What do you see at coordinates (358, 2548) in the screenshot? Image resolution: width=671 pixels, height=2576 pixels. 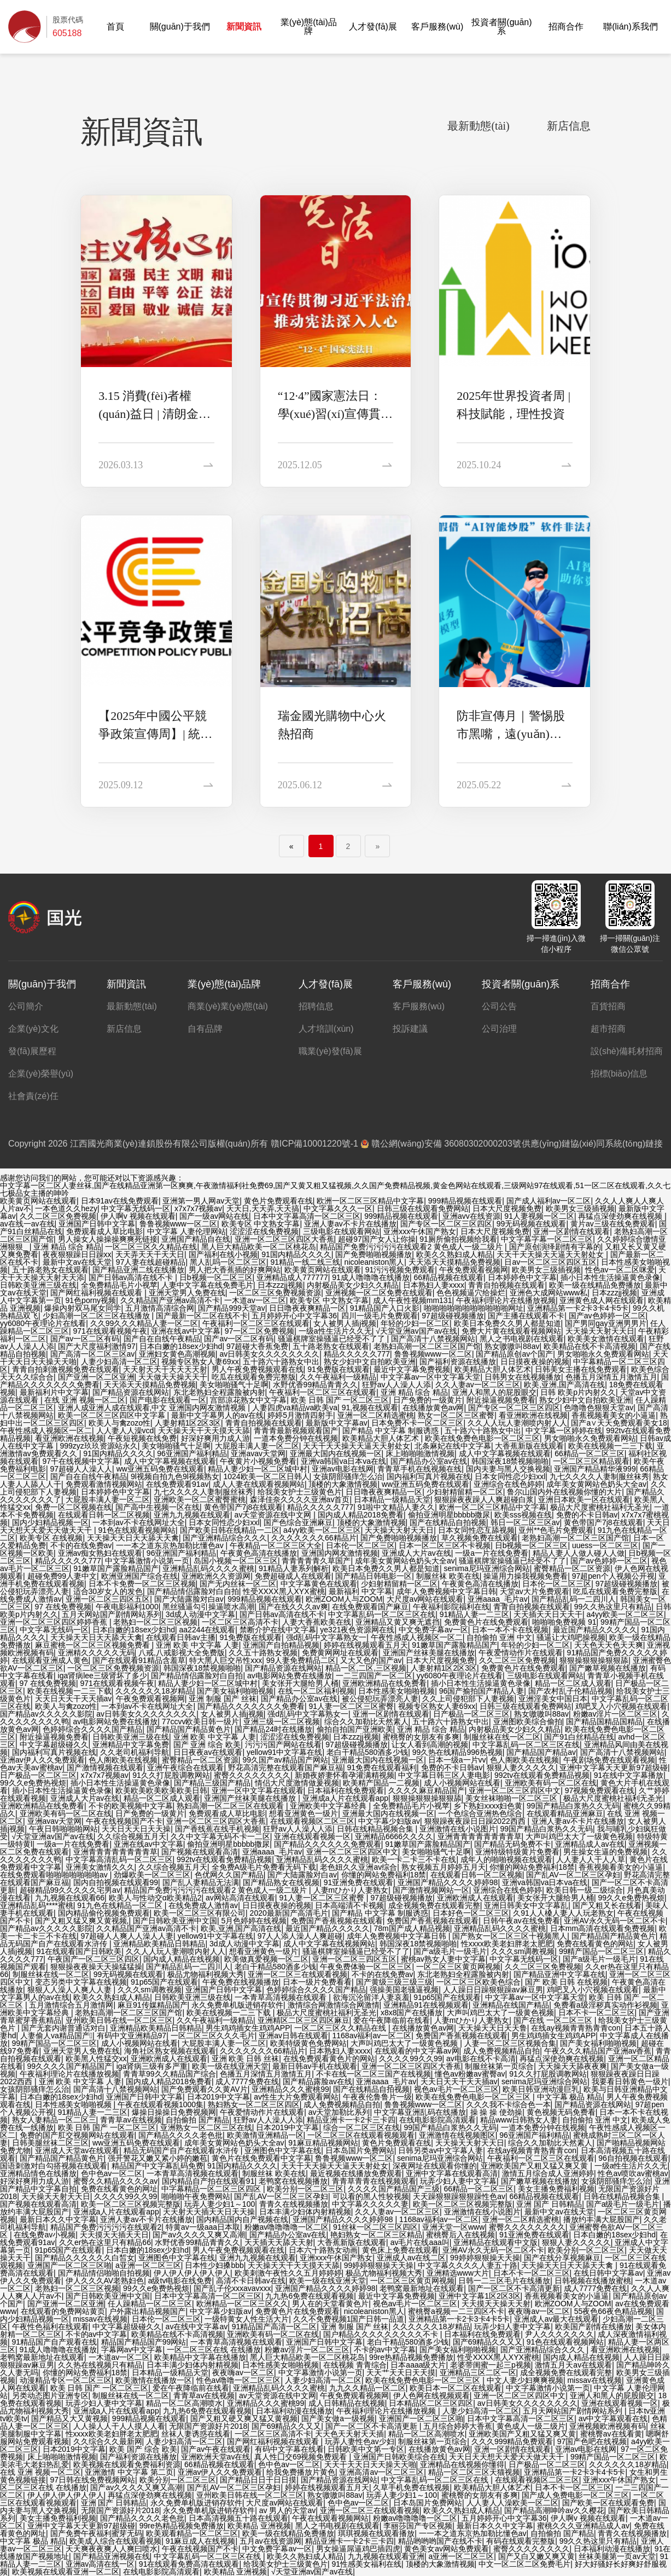 I see `男女操逼屌逼鸡巴插四虎` at bounding box center [358, 2548].